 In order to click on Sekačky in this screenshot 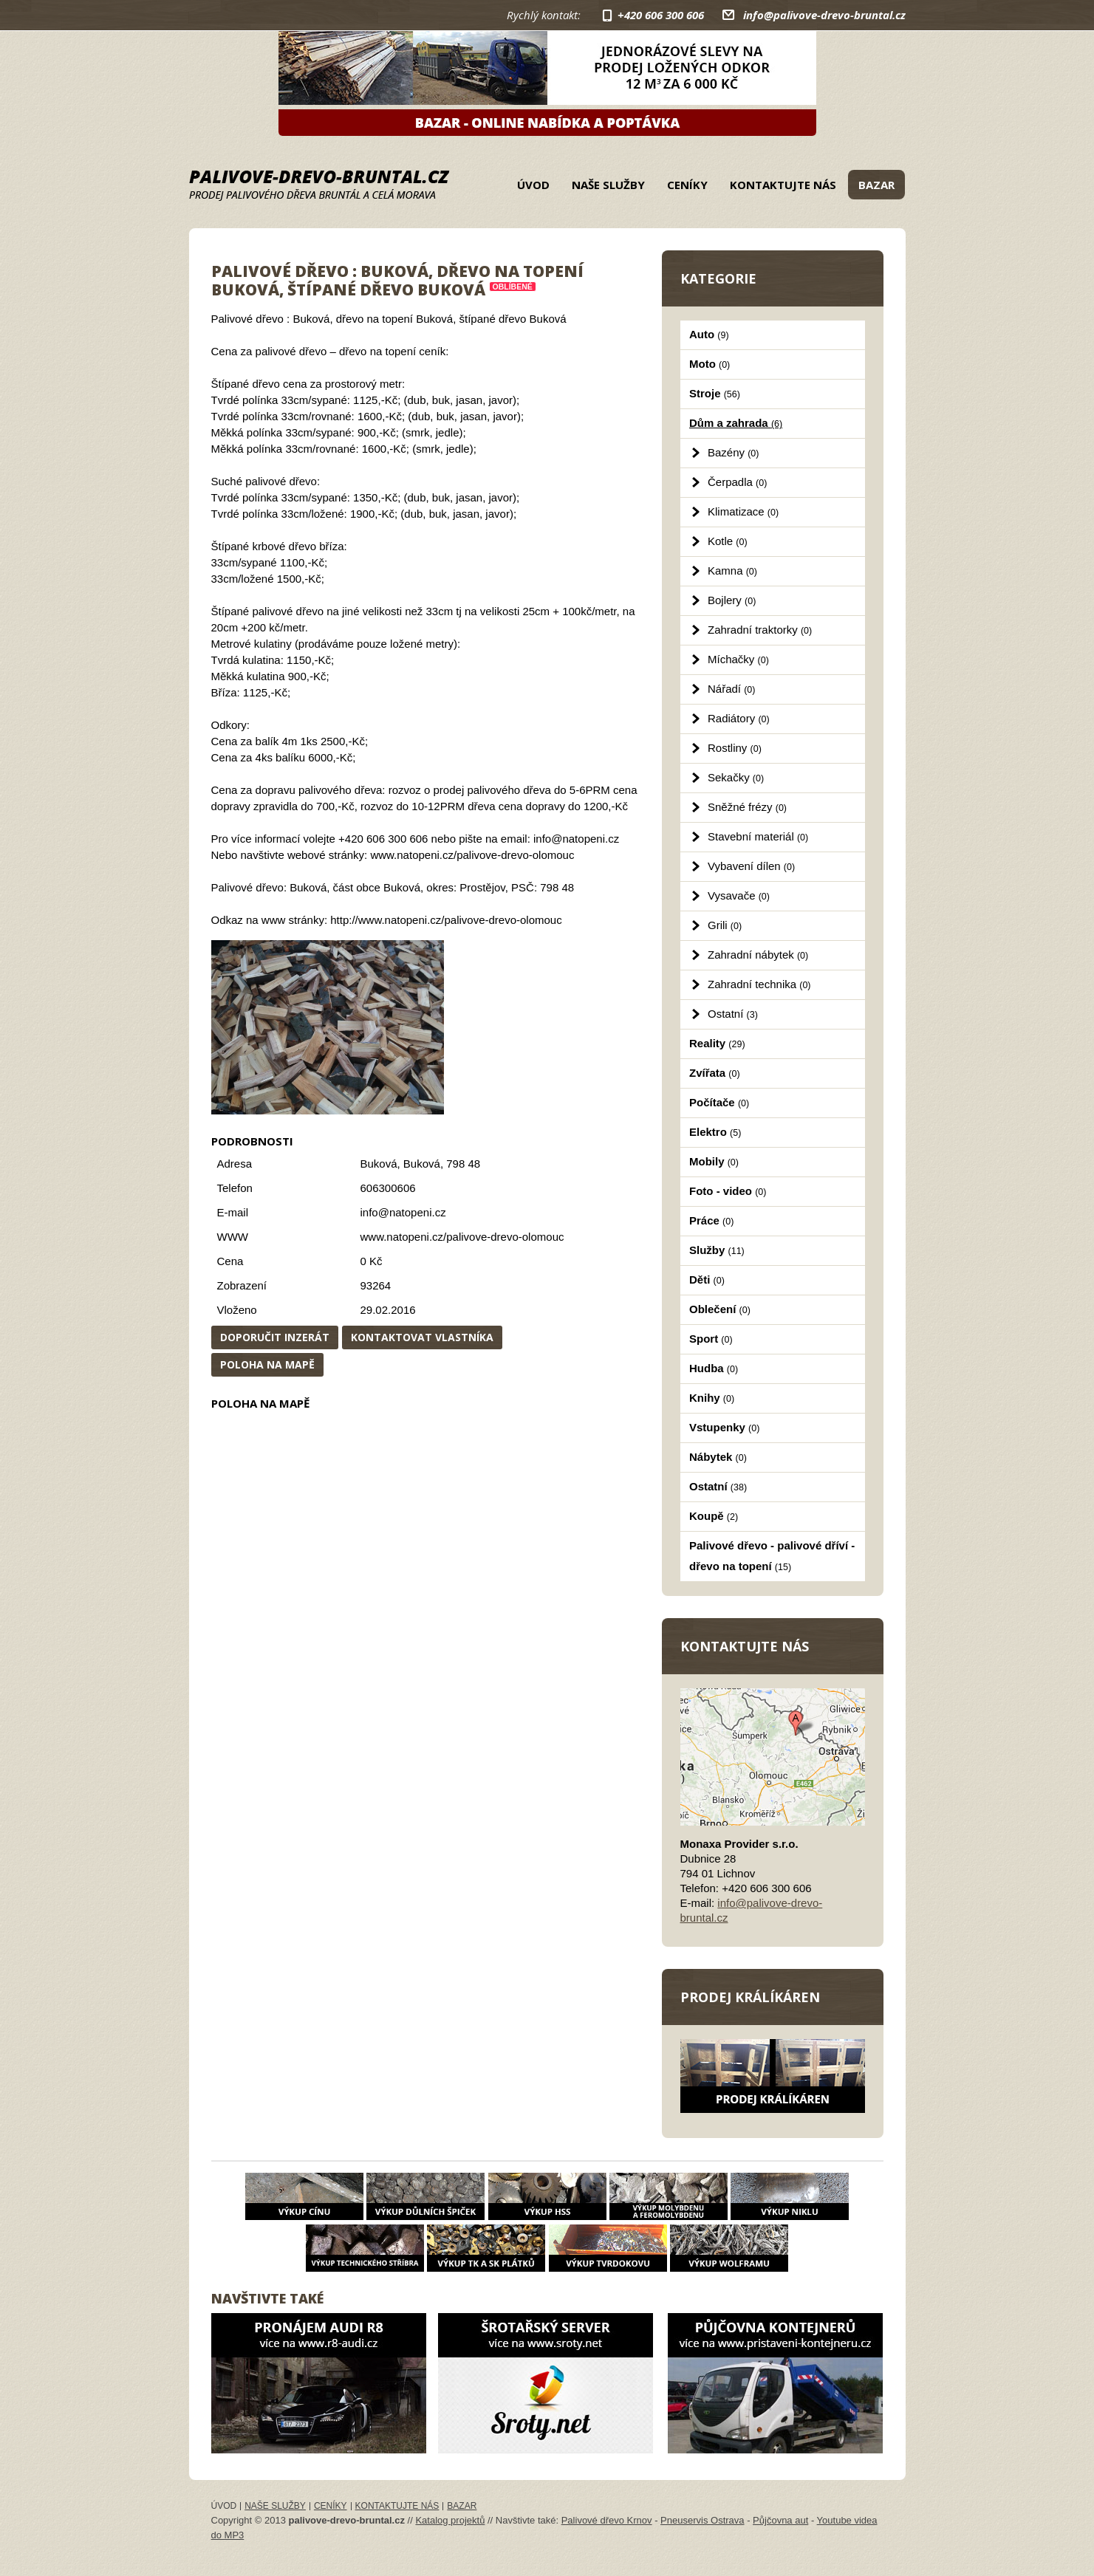, I will do `click(736, 777)`.